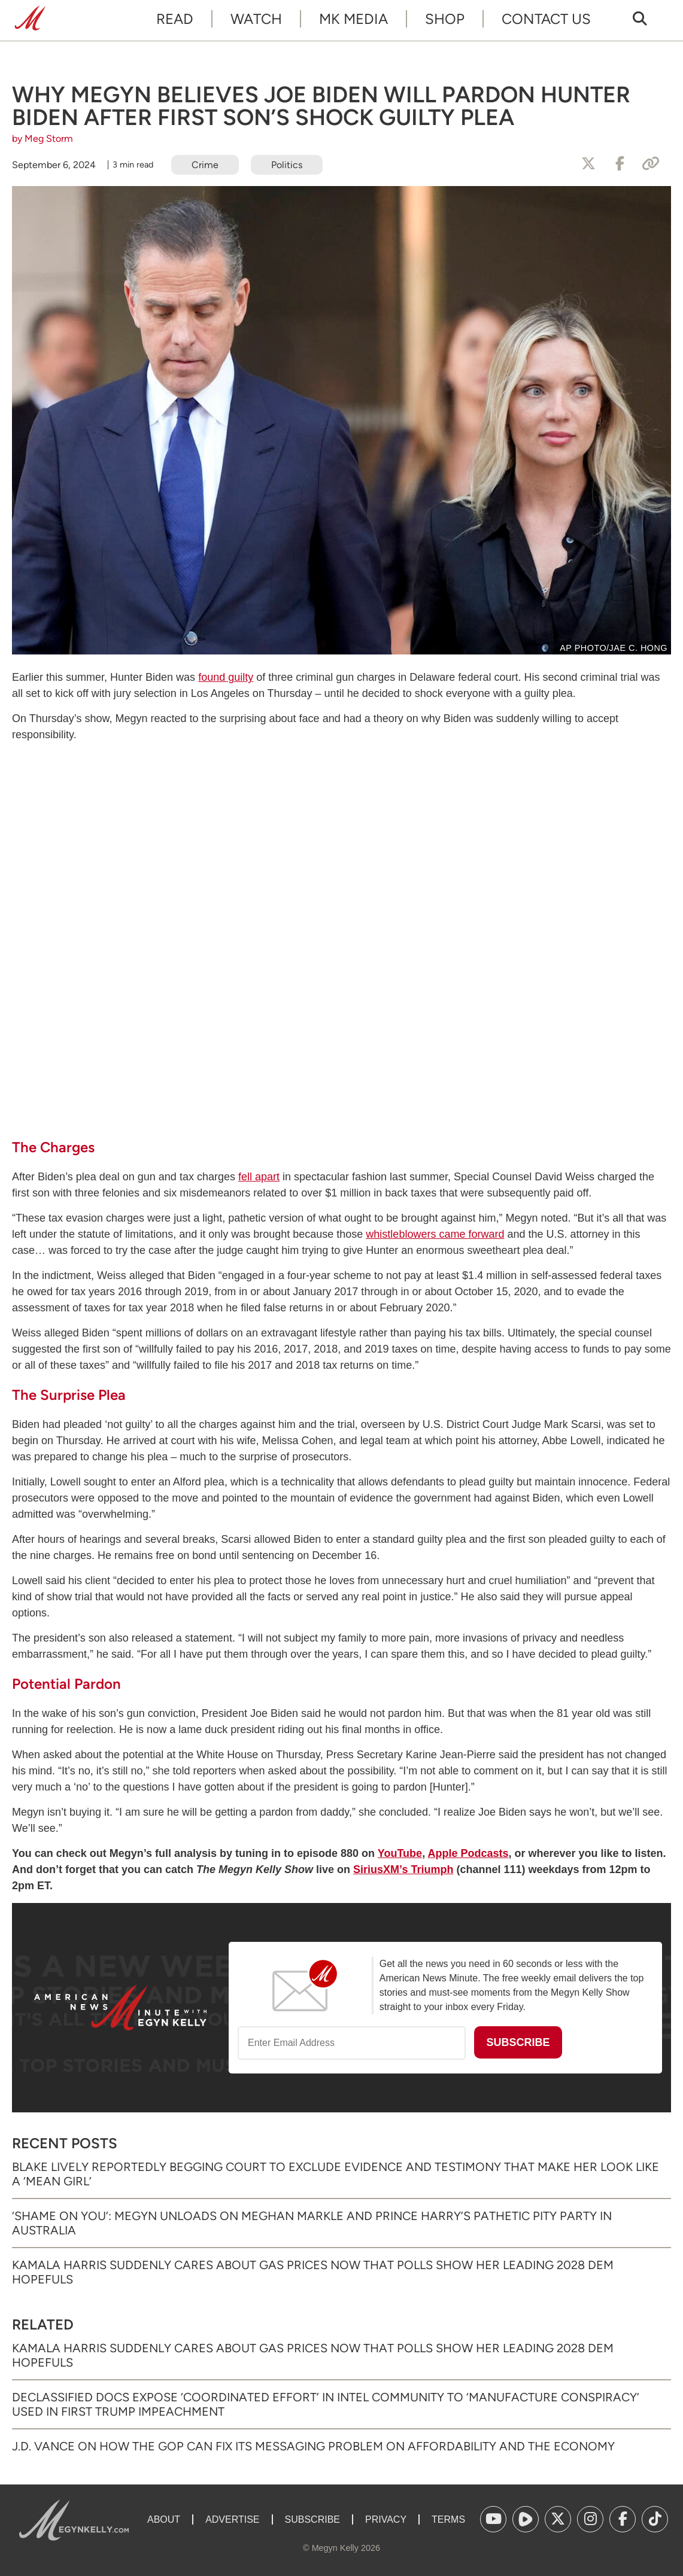  I want to click on Subscribe, so click(312, 2519).